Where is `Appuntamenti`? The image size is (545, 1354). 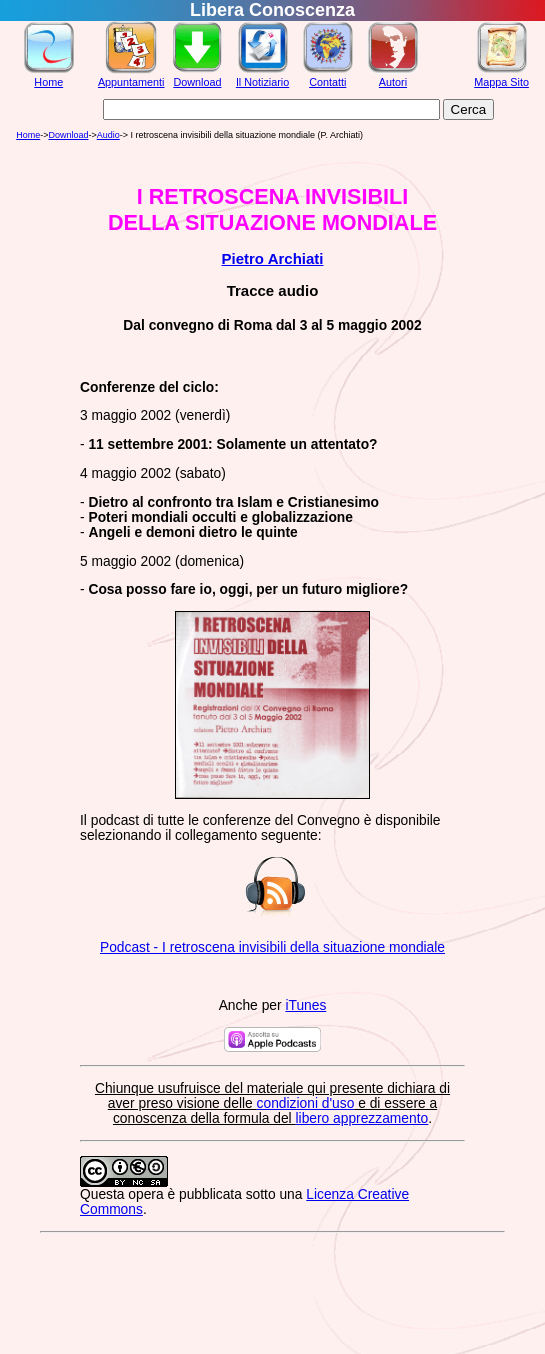 Appuntamenti is located at coordinates (131, 82).